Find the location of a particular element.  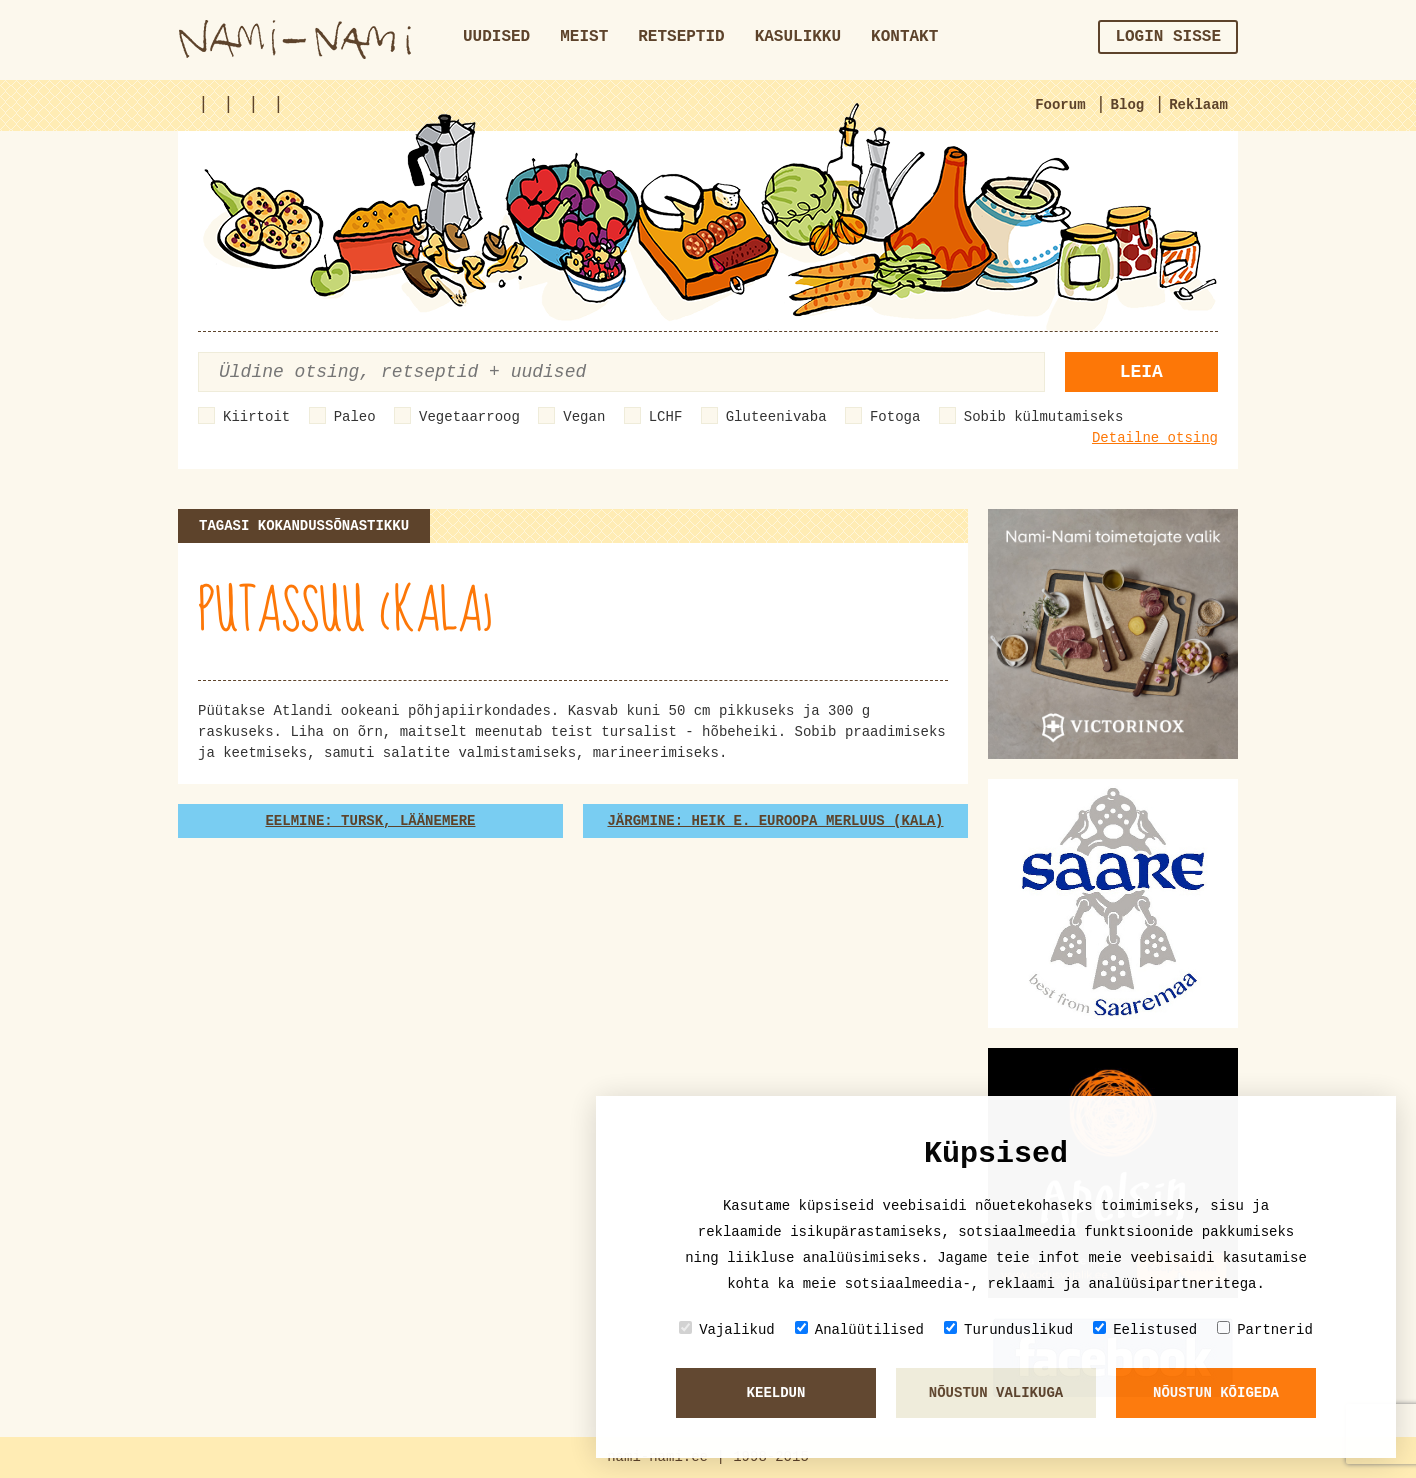

Kontakt is located at coordinates (904, 37).